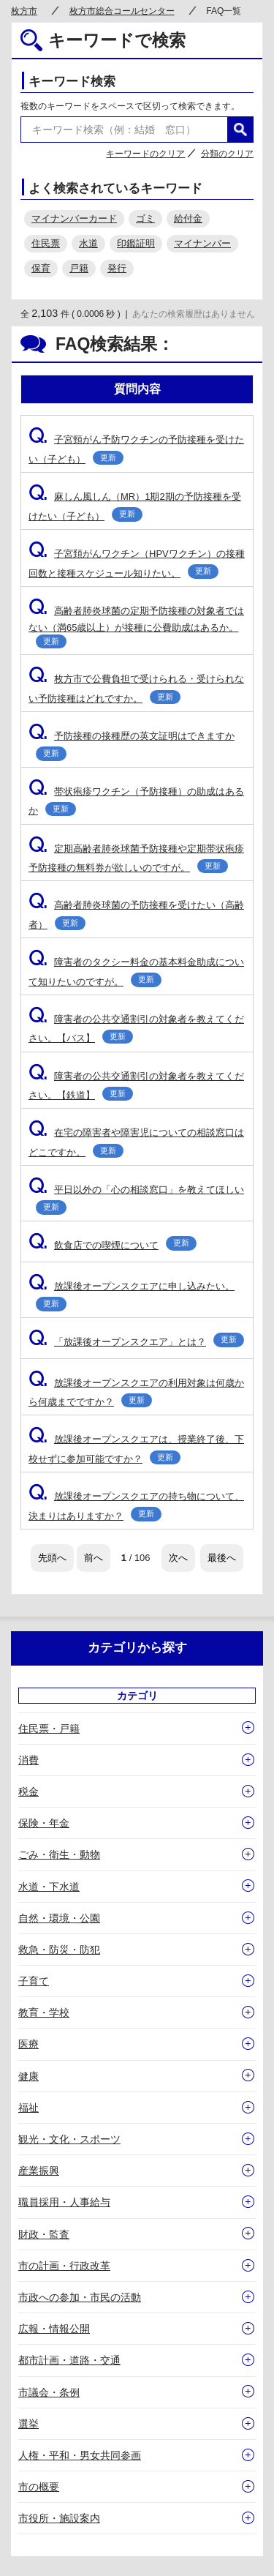 This screenshot has width=274, height=2576. What do you see at coordinates (202, 243) in the screenshot?
I see `マイナンバー` at bounding box center [202, 243].